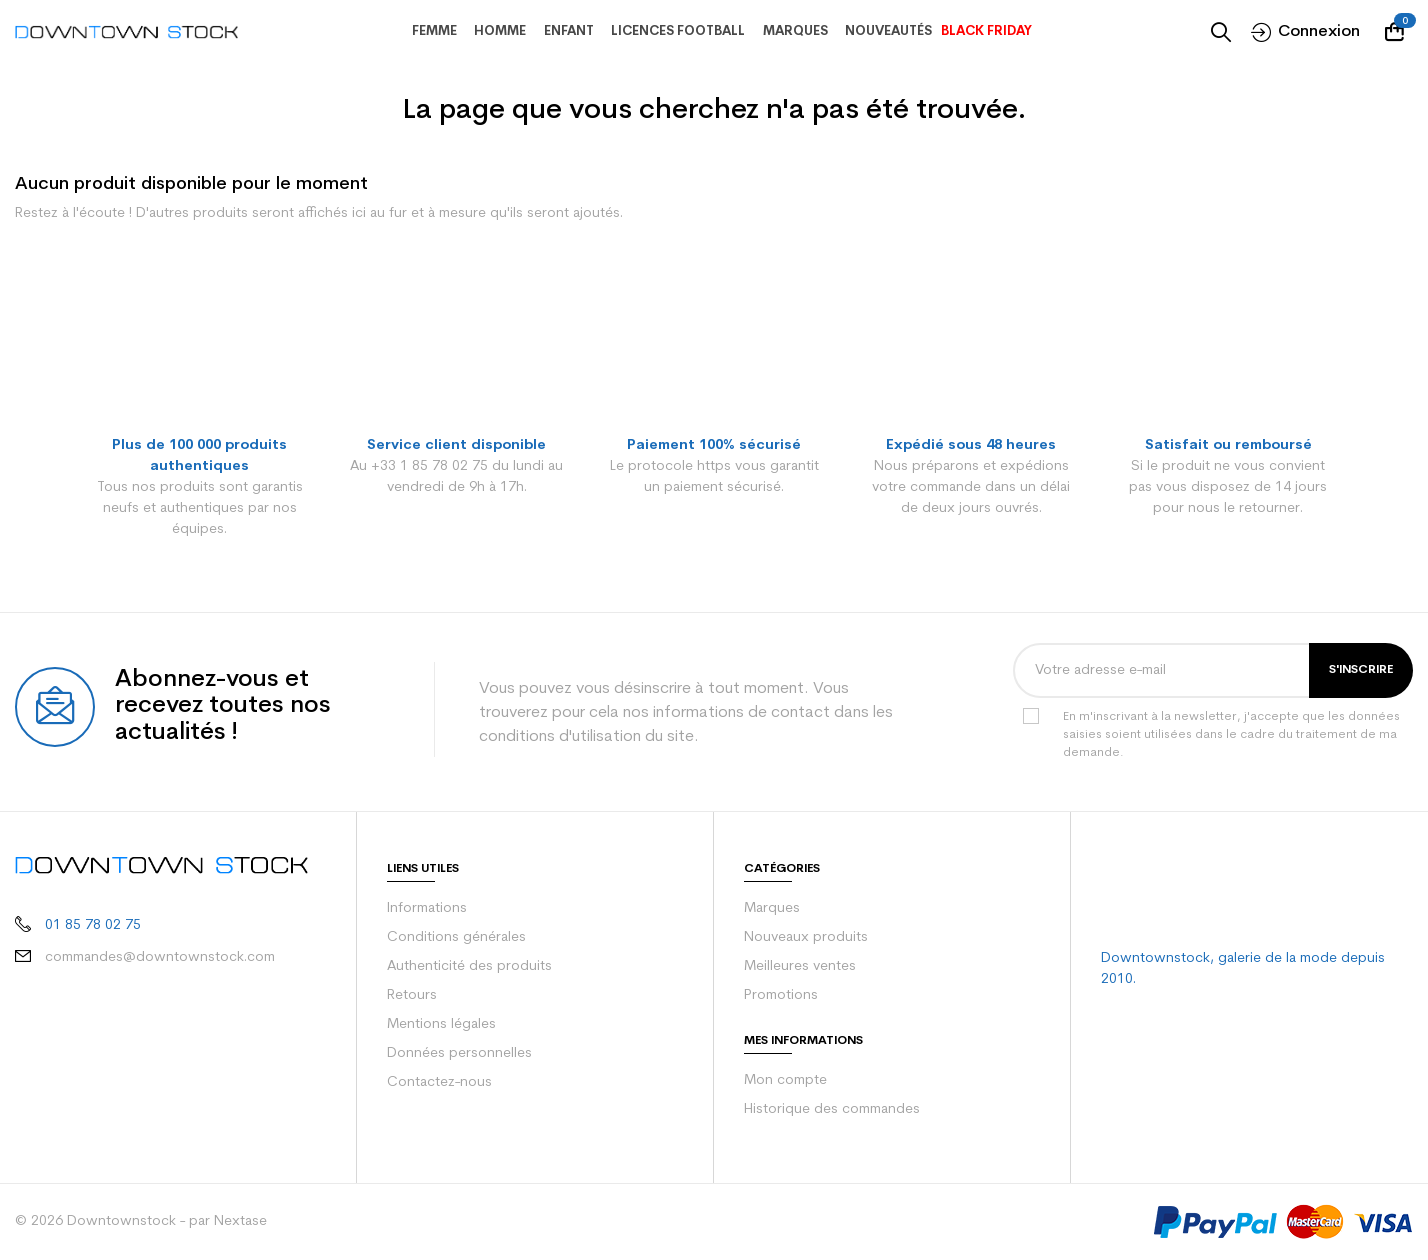 The width and height of the screenshot is (1428, 1260). I want to click on Meilleures ventes, so click(798, 967).